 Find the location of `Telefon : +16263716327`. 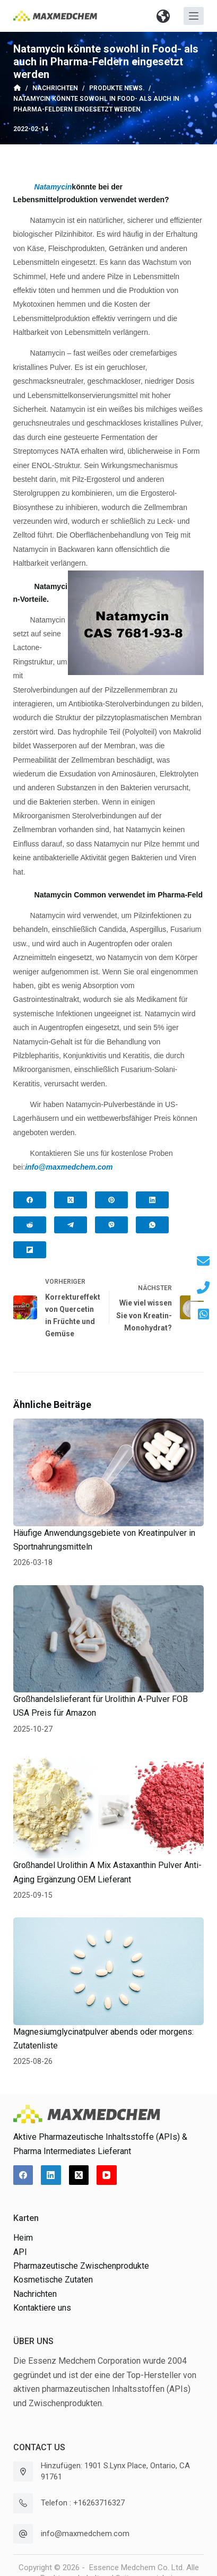

Telefon : +16263716327 is located at coordinates (83, 2503).